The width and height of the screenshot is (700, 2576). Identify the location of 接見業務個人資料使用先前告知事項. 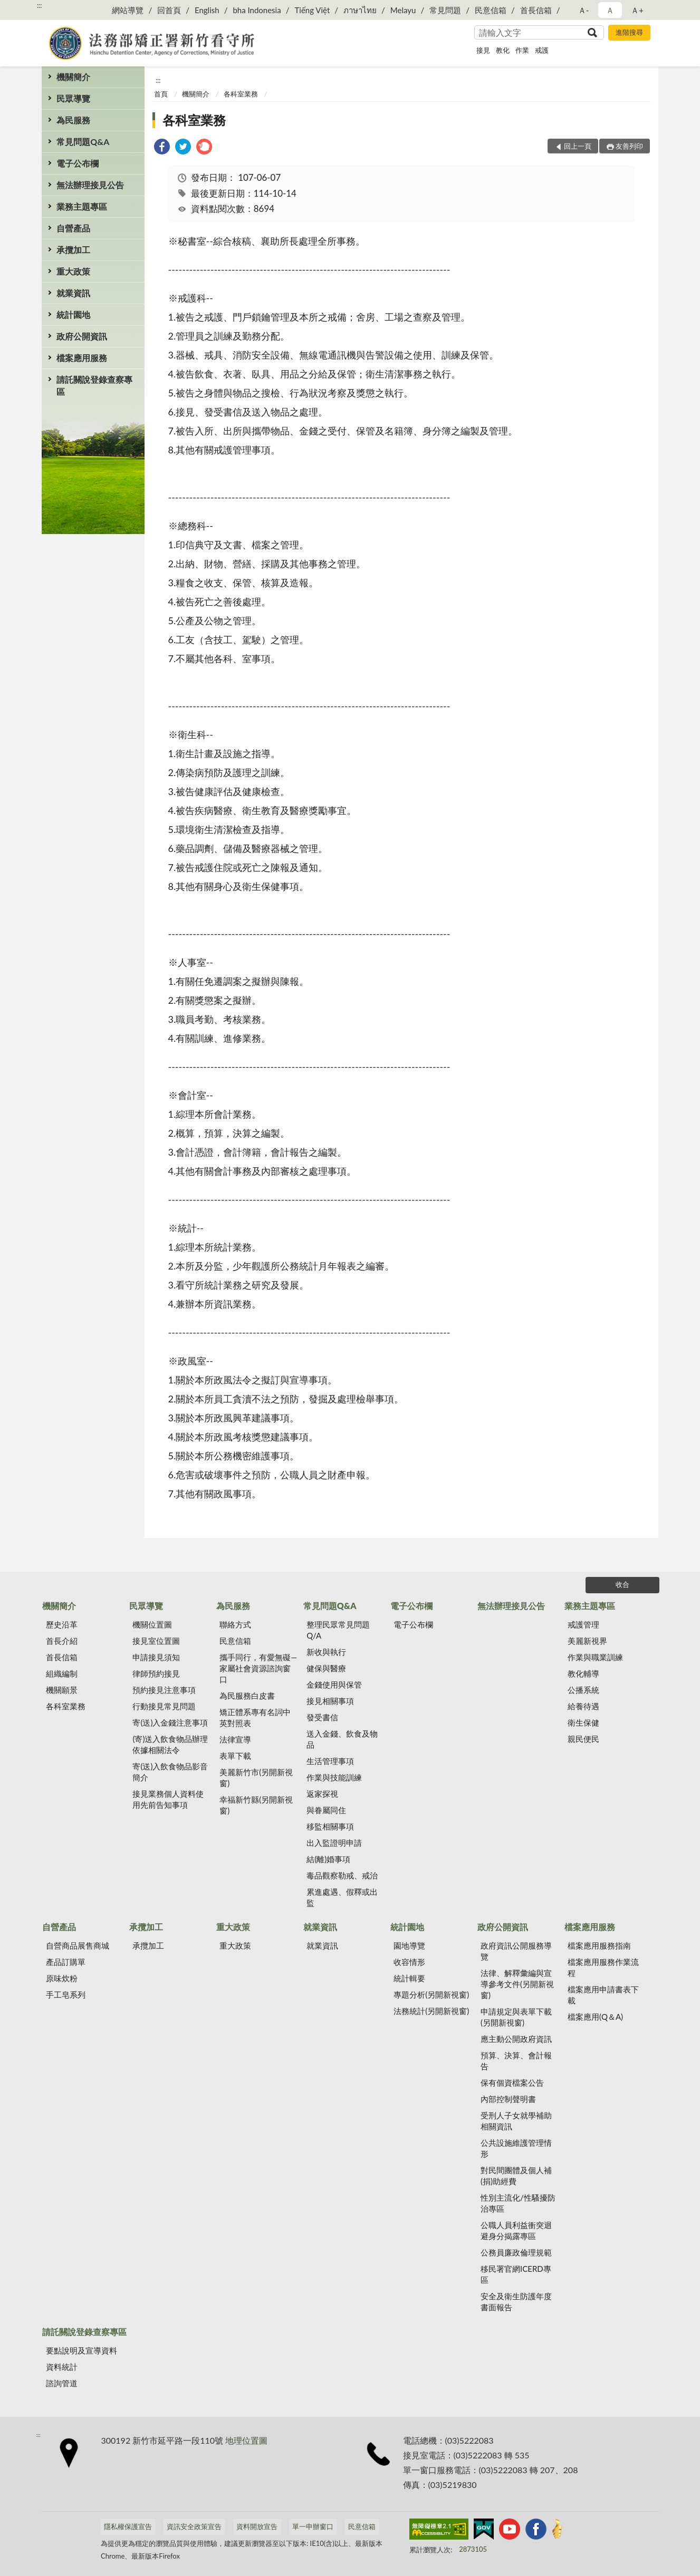
(168, 1799).